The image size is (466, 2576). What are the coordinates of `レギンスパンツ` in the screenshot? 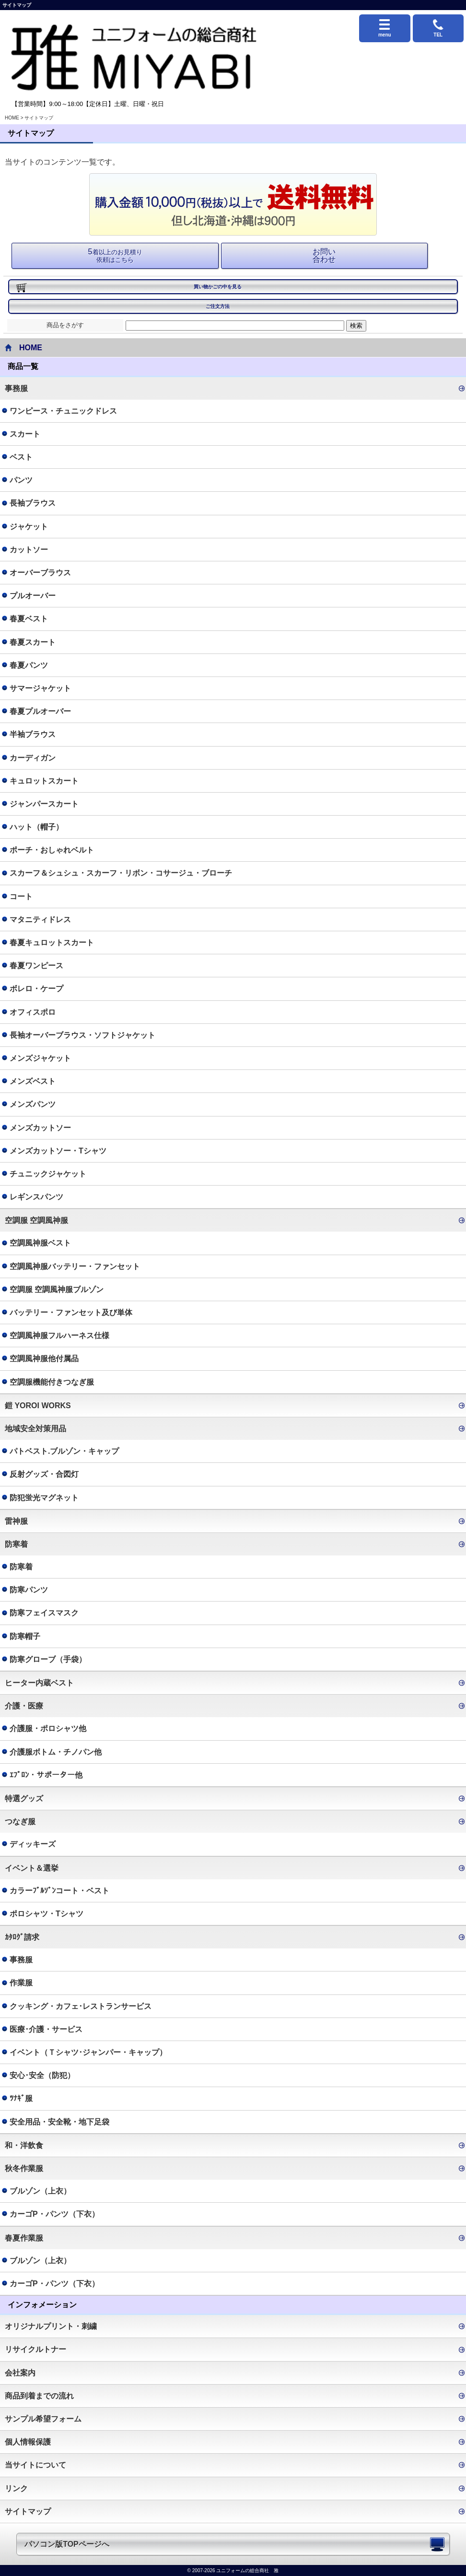 It's located at (36, 1197).